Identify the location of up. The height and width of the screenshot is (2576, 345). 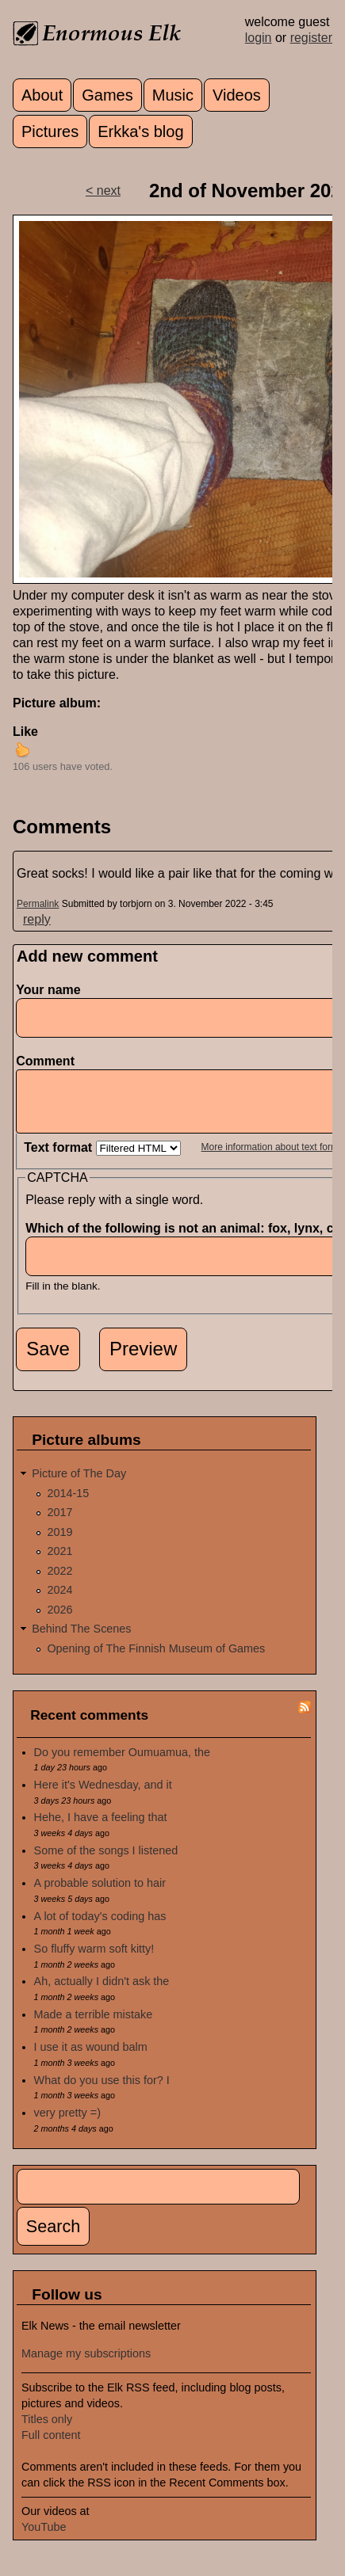
(22, 749).